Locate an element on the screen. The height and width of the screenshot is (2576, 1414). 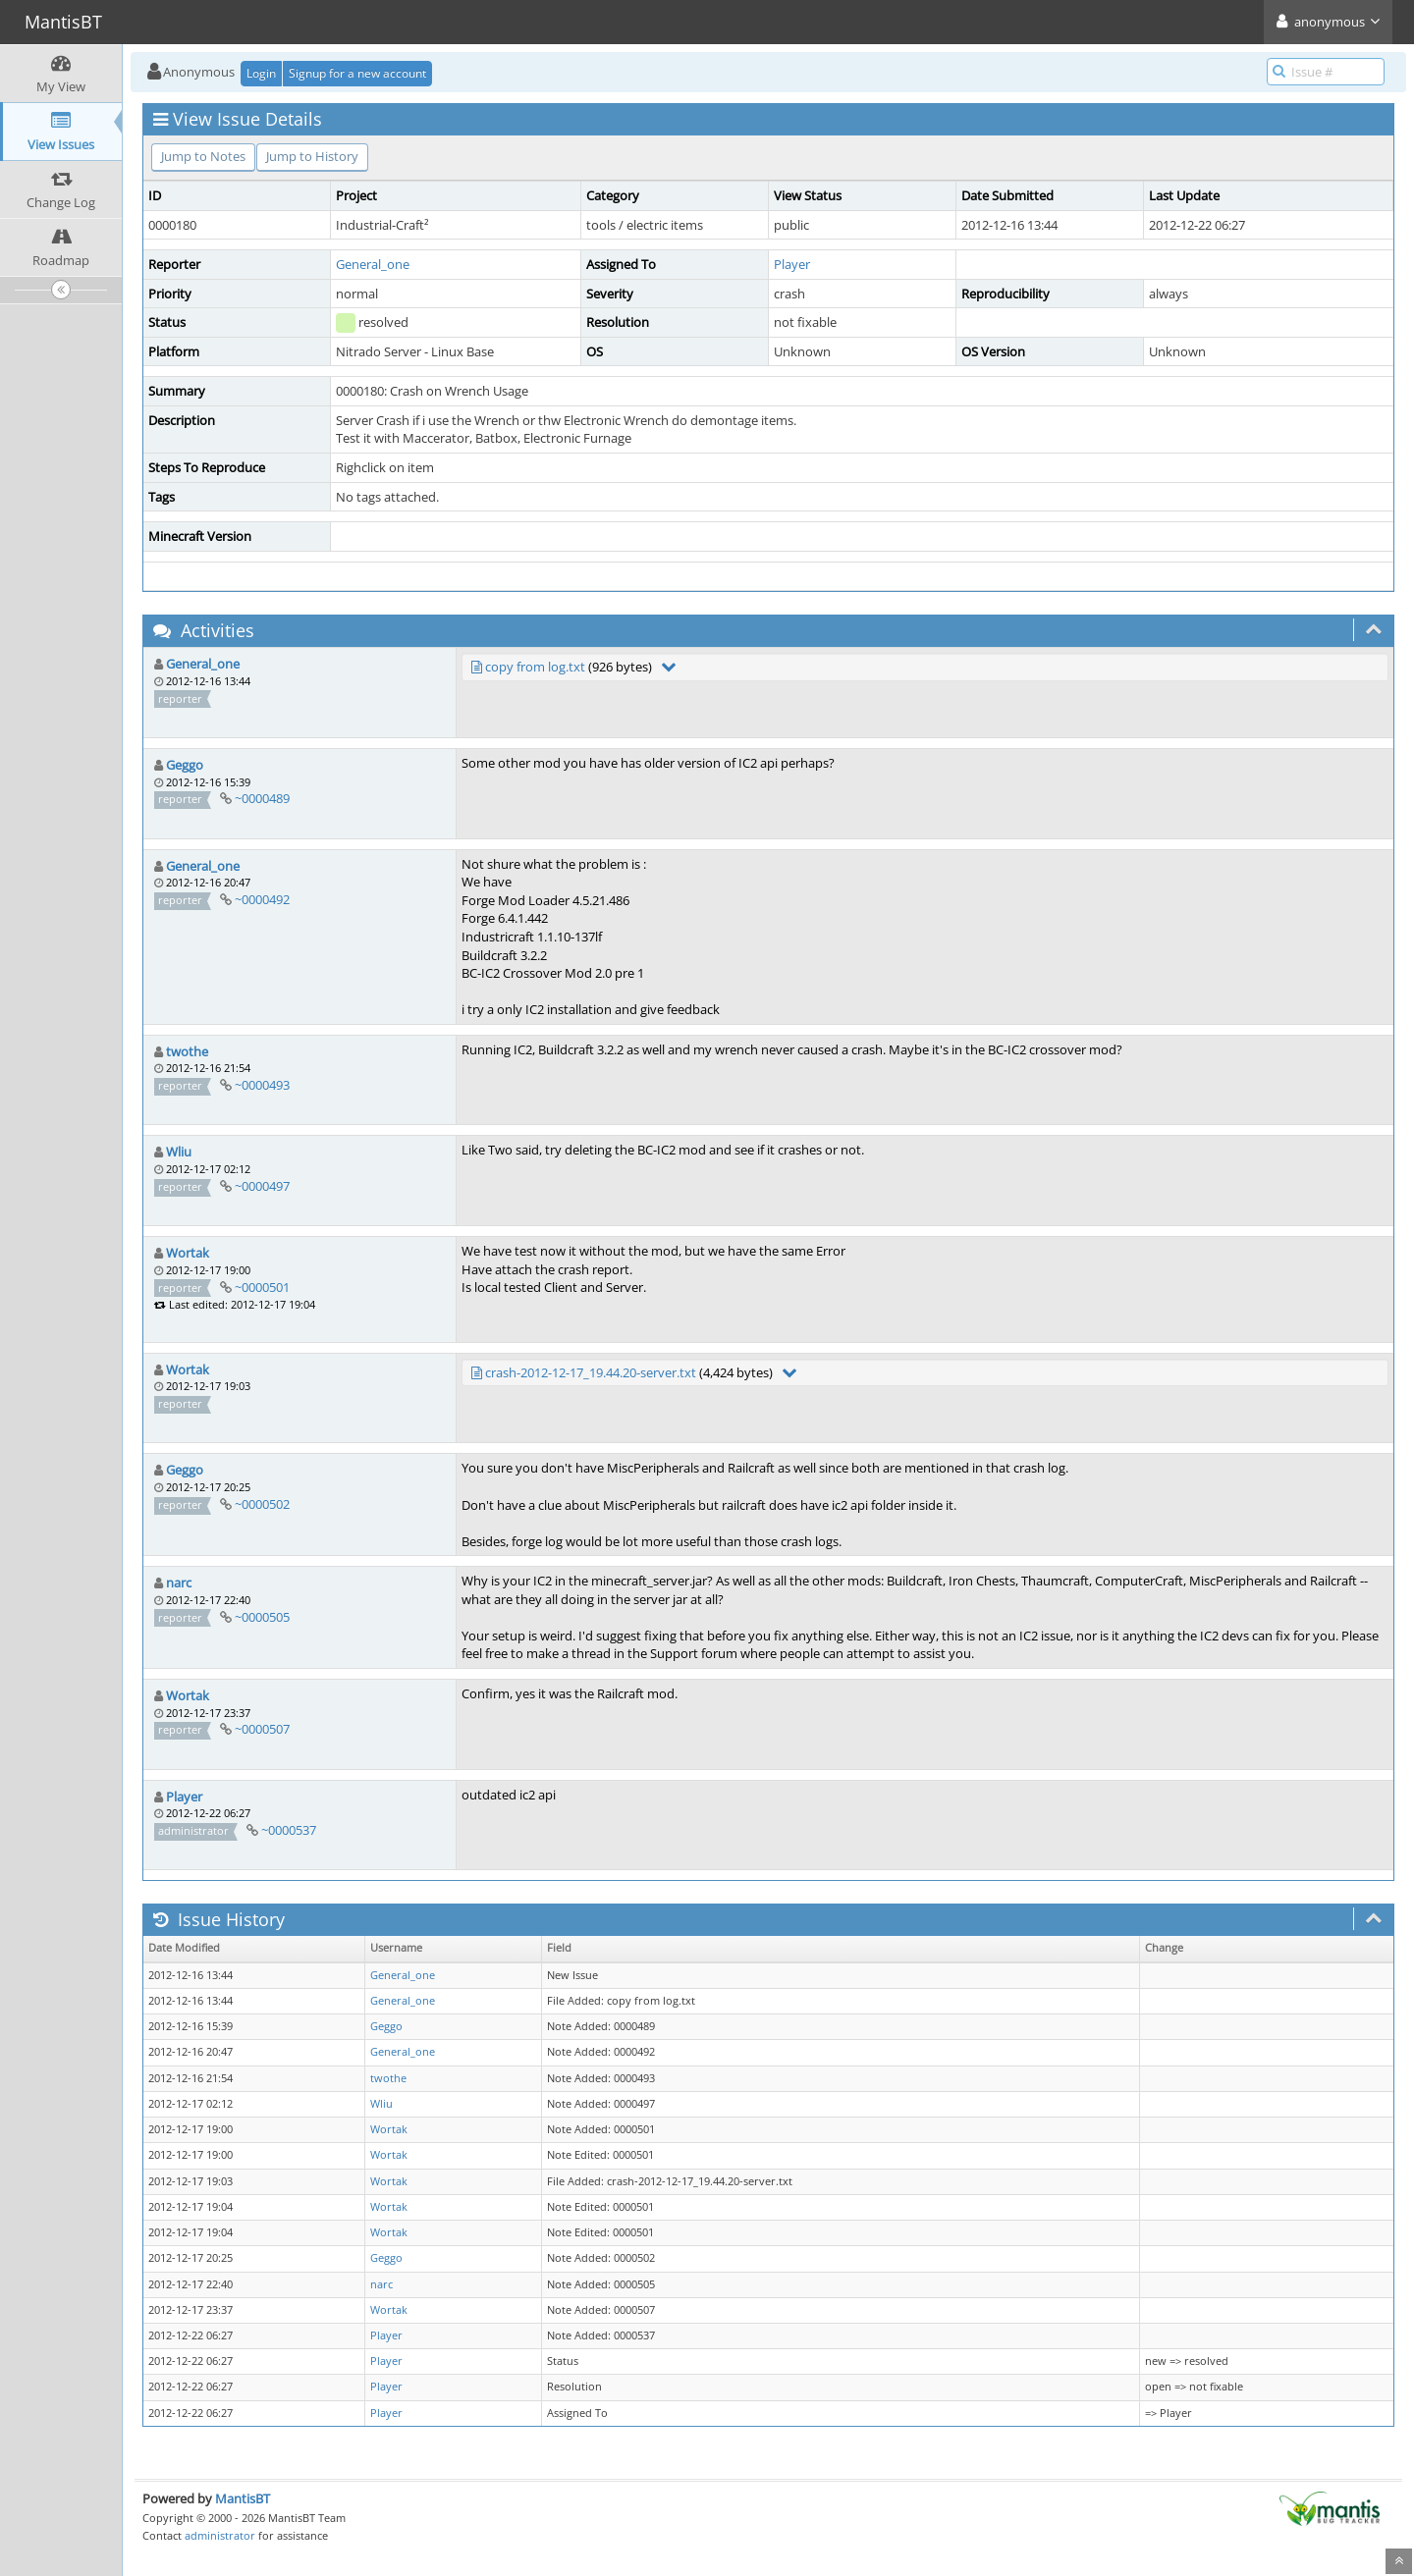
Player is located at coordinates (792, 264).